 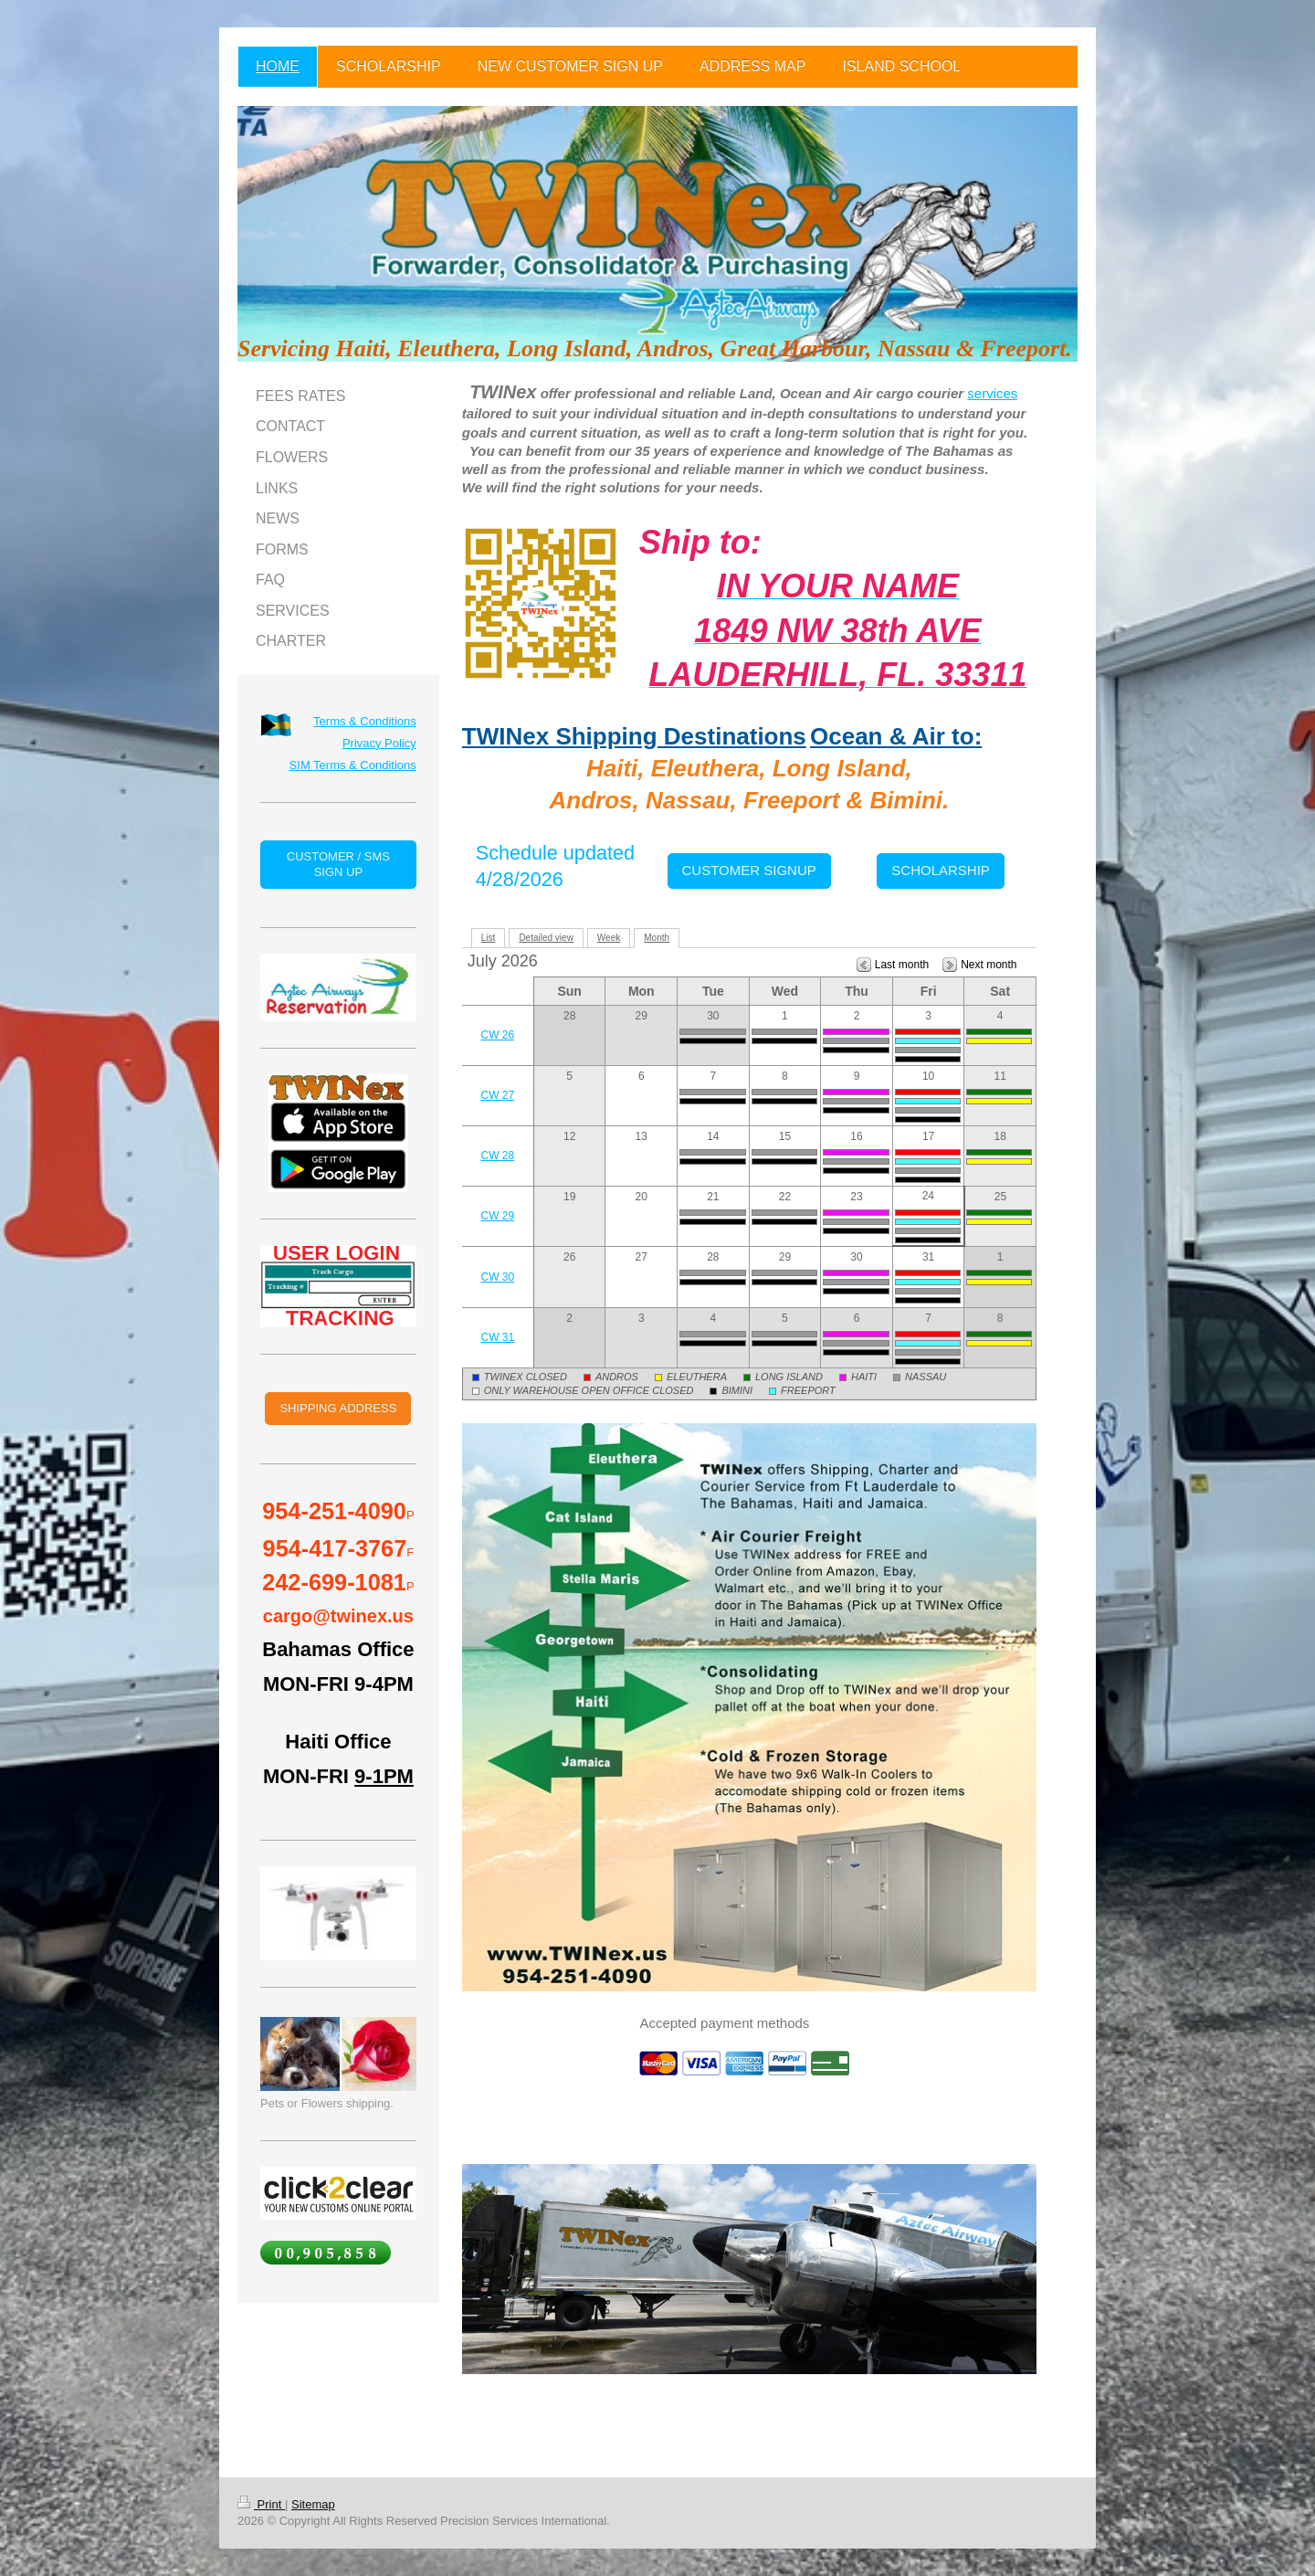 What do you see at coordinates (749, 870) in the screenshot?
I see `CUSTOMER SIGNUP` at bounding box center [749, 870].